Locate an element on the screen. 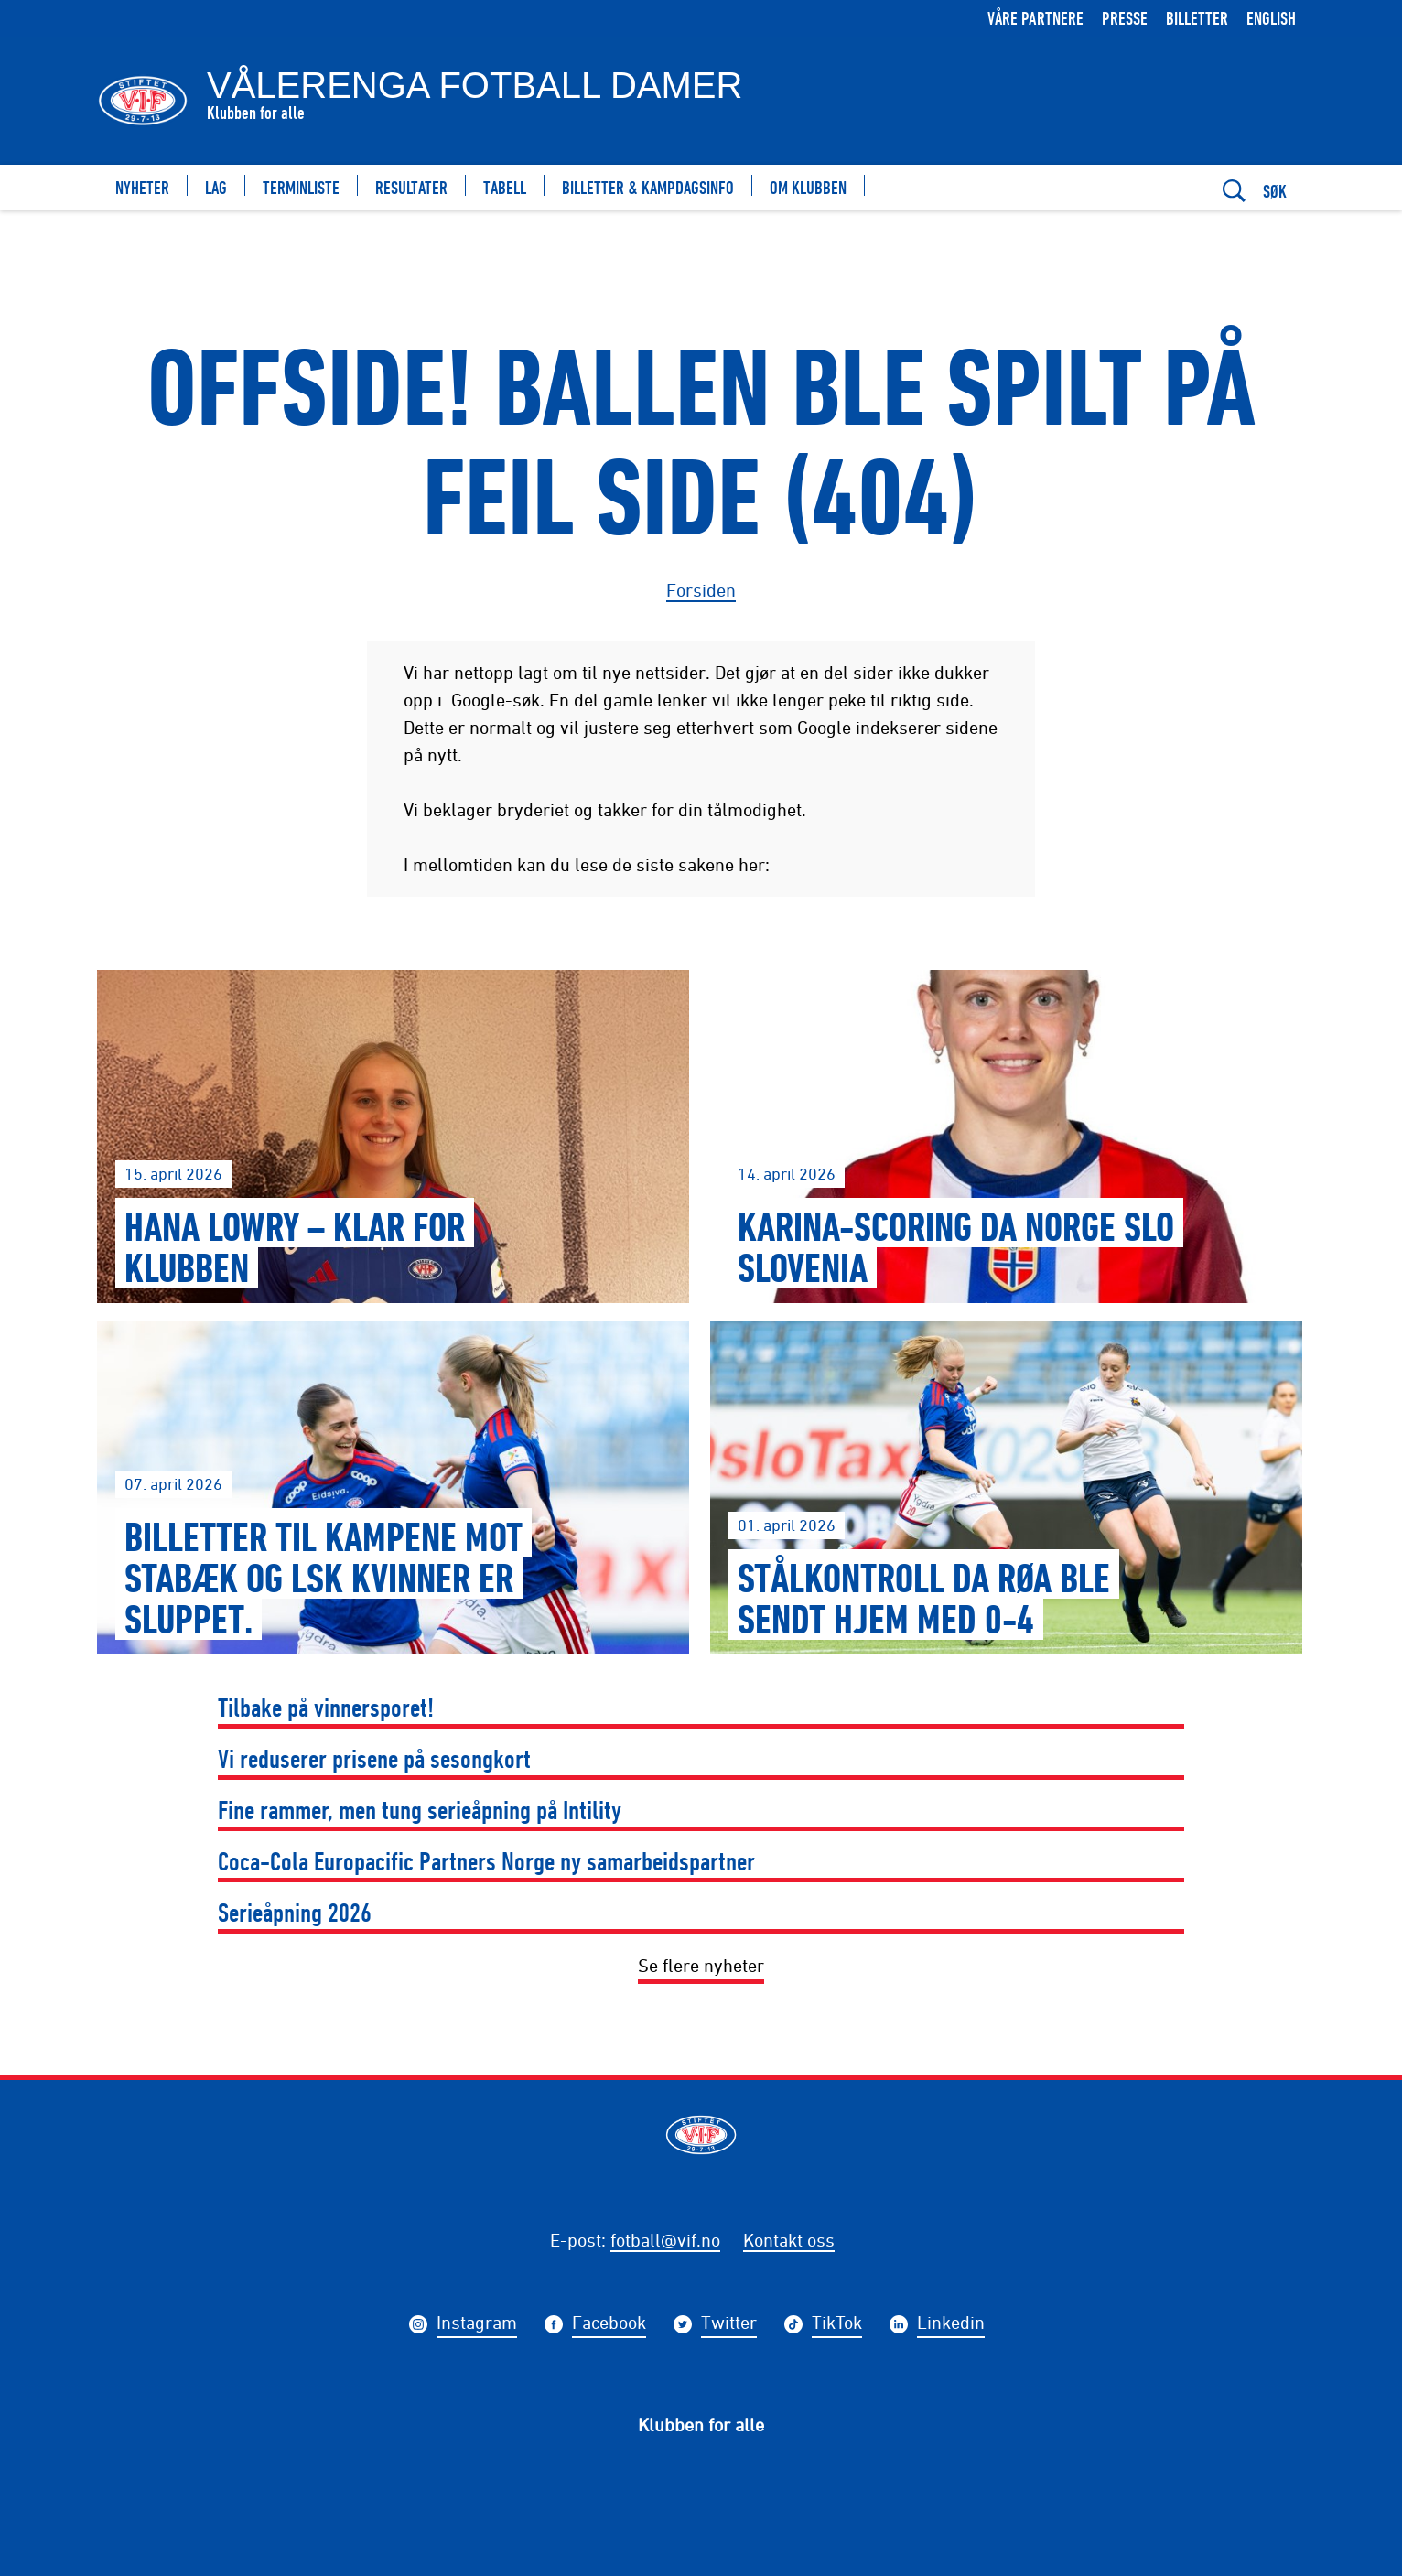  English is located at coordinates (1271, 17).